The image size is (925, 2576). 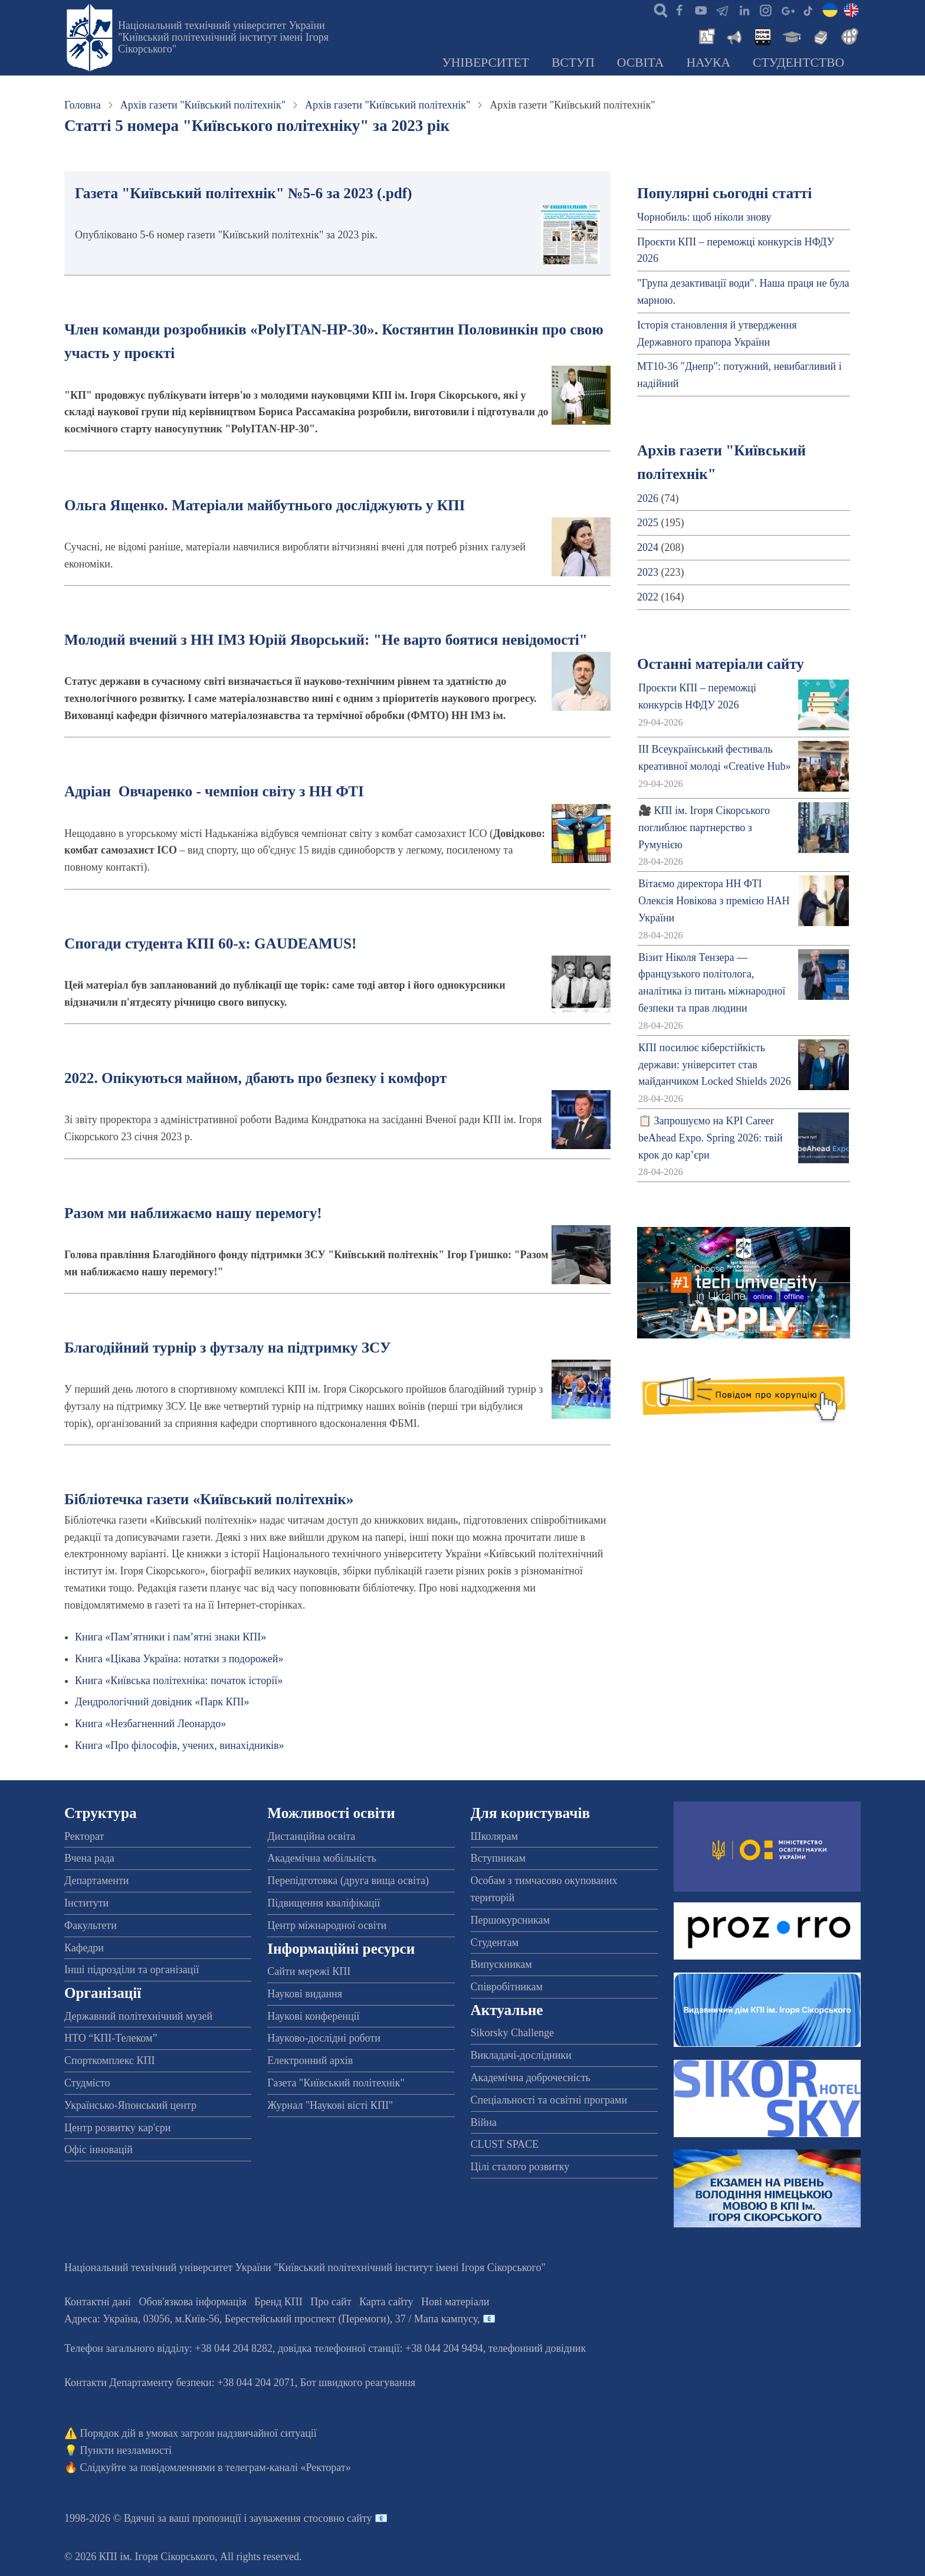 What do you see at coordinates (647, 498) in the screenshot?
I see `2026` at bounding box center [647, 498].